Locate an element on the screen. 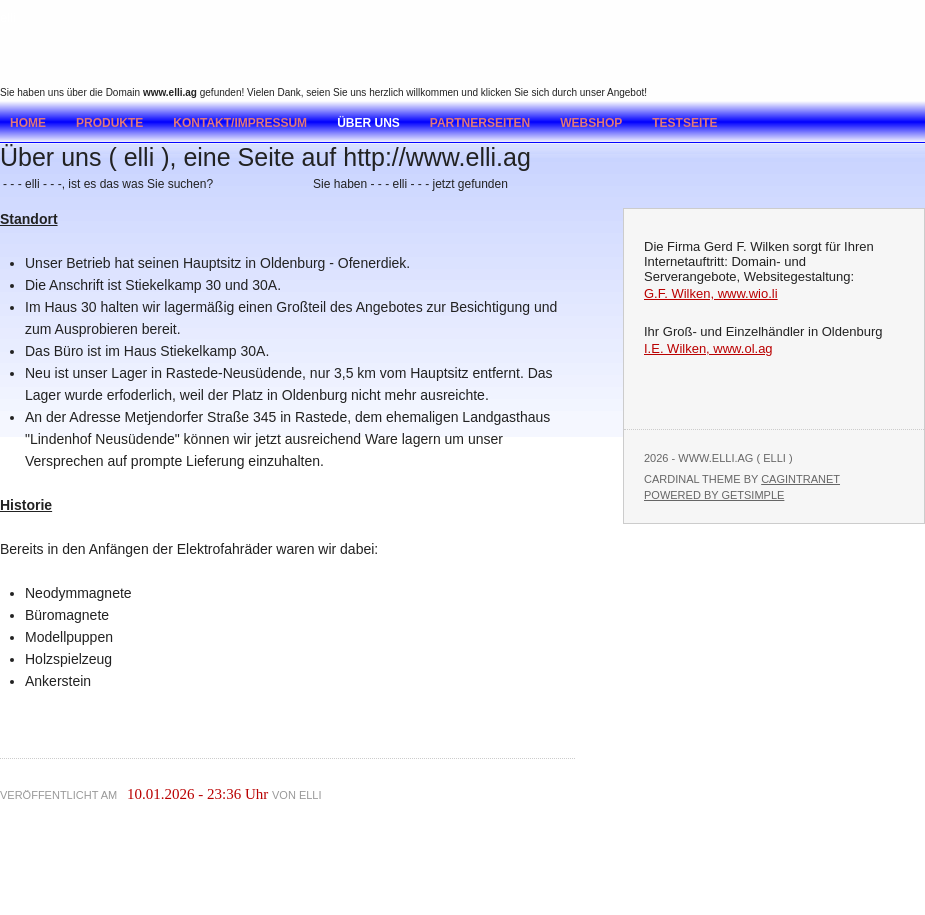 Image resolution: width=925 pixels, height=915 pixels. Über uns is located at coordinates (368, 123).